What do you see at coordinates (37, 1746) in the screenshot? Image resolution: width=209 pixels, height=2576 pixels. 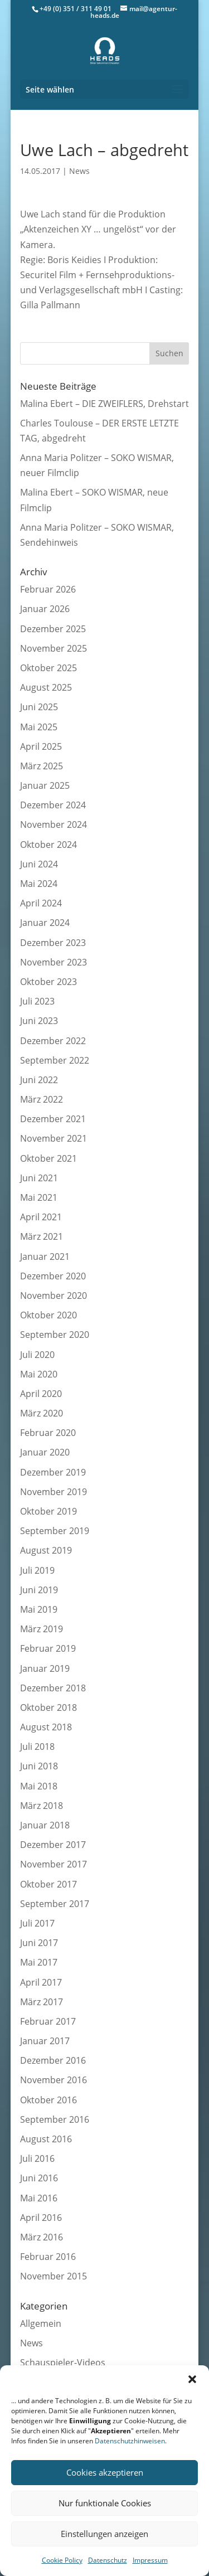 I see `Juli 2018` at bounding box center [37, 1746].